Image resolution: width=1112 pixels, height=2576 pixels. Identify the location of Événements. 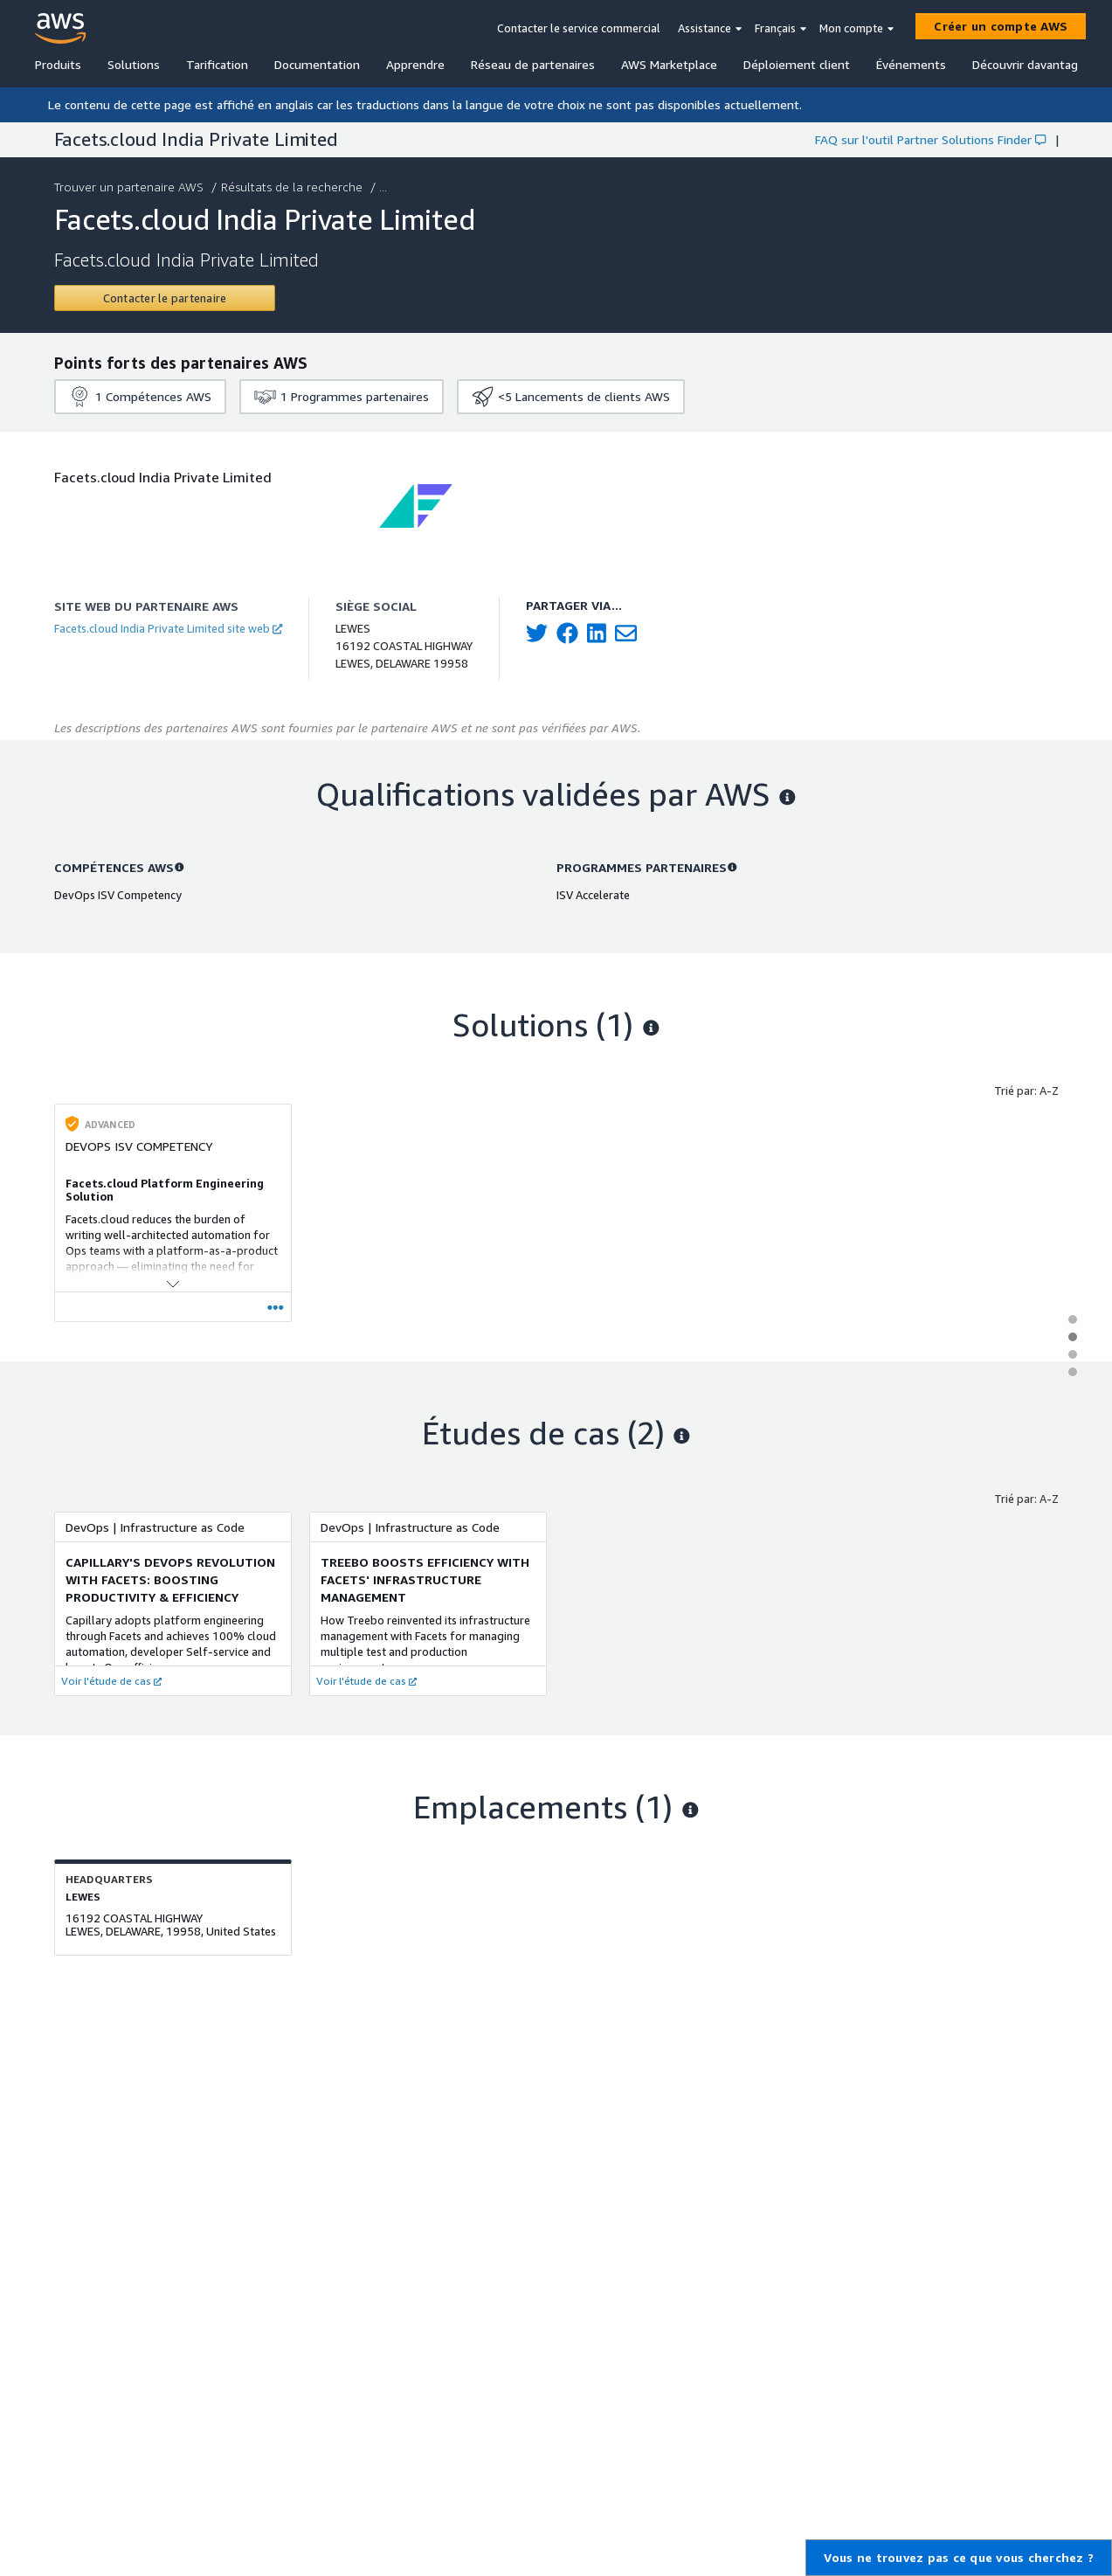
(911, 64).